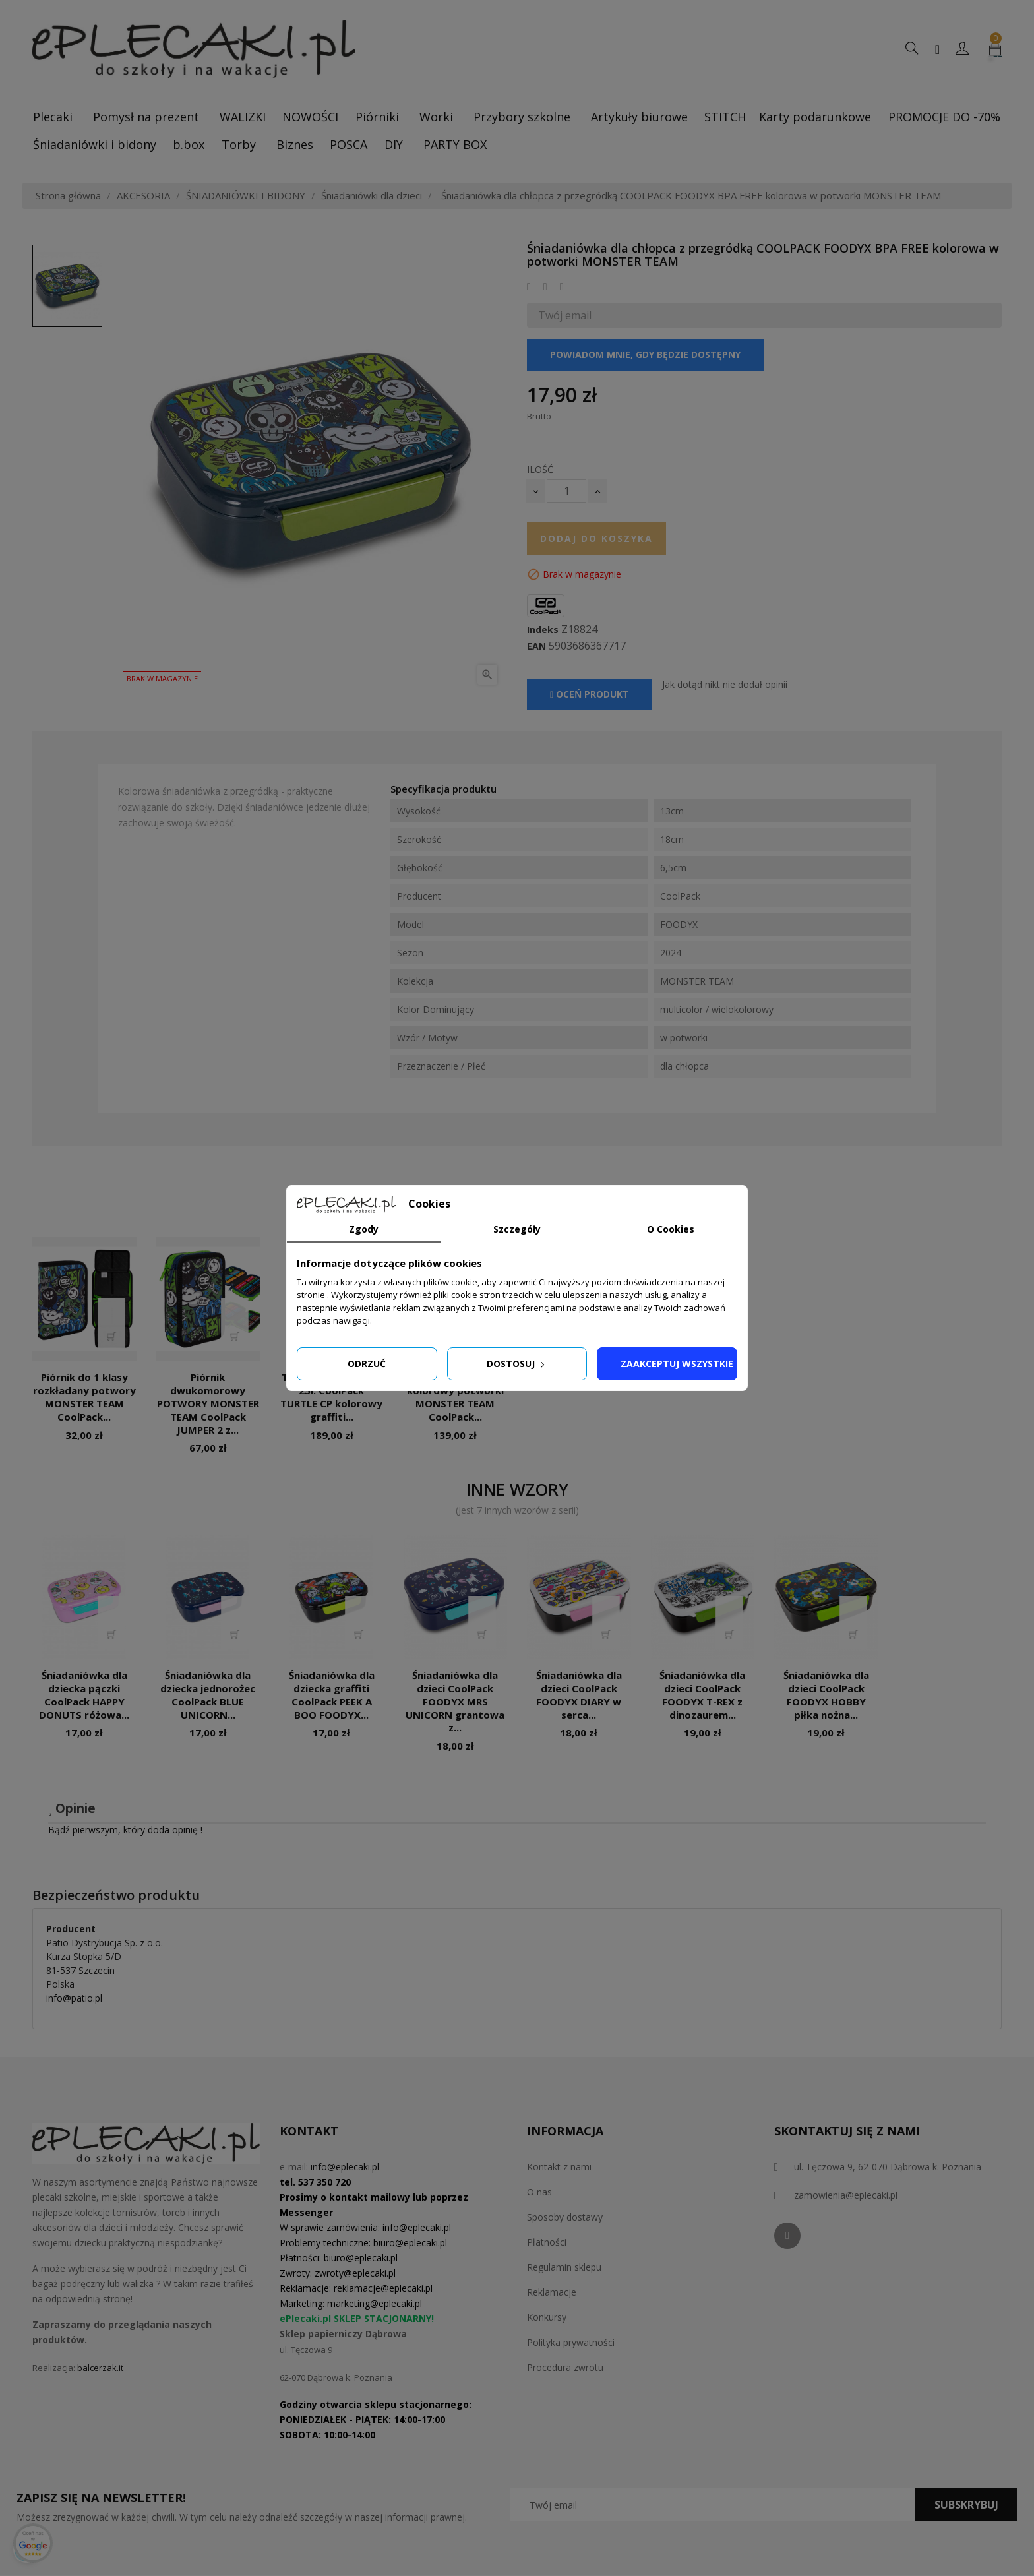  What do you see at coordinates (579, 1695) in the screenshot?
I see `Śniadaniówka dla dzieci CoolPack FOODYX DIARY w serca...` at bounding box center [579, 1695].